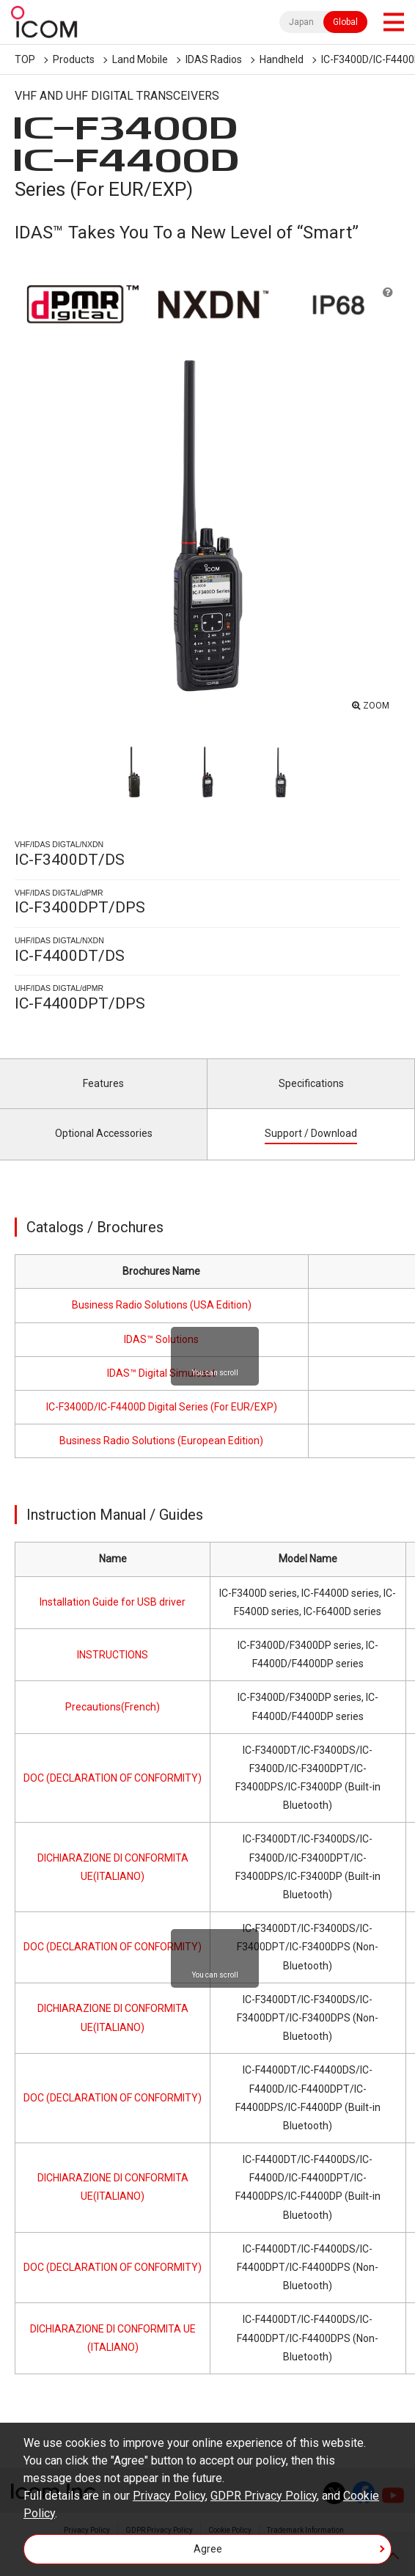 This screenshot has width=415, height=2576. I want to click on Precautions(French), so click(112, 1707).